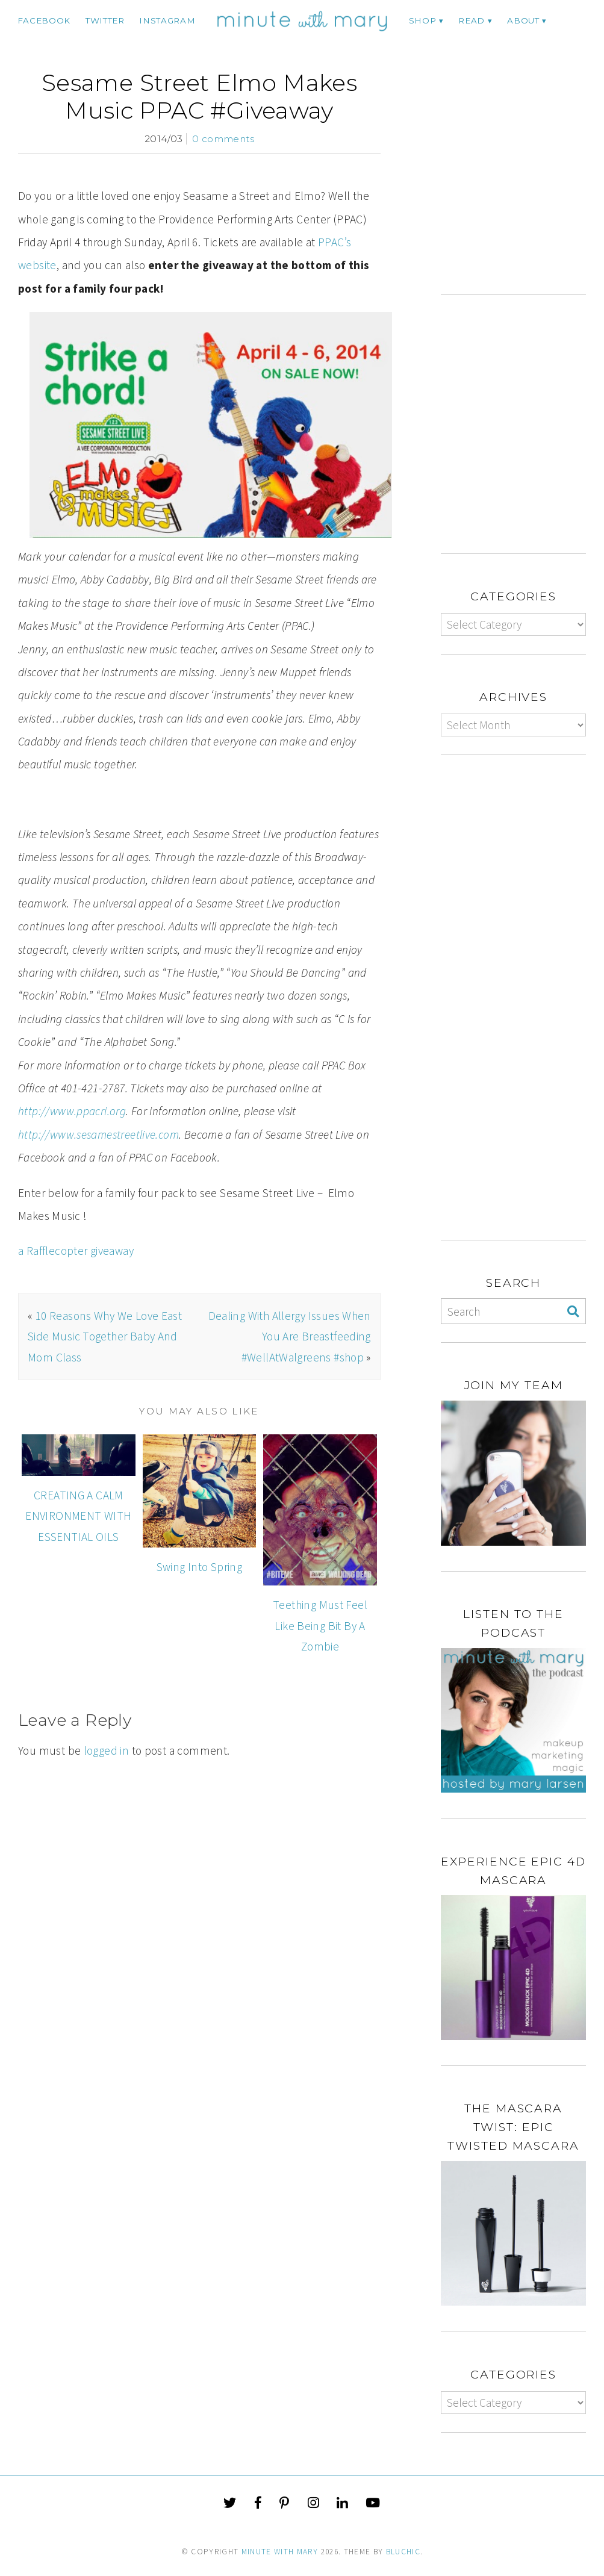 The width and height of the screenshot is (604, 2576). I want to click on [Advertisement], so click(522, 181).